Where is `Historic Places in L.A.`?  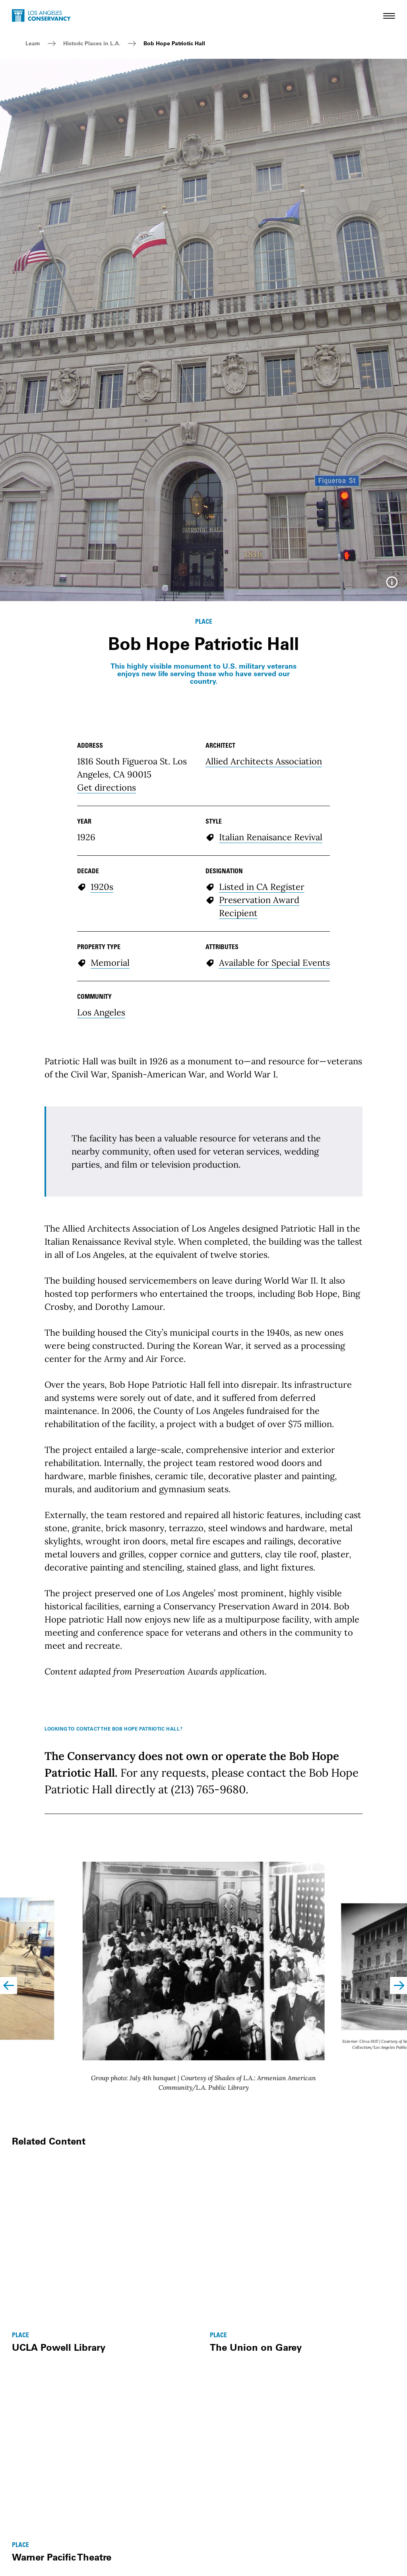
Historic Places in L.A. is located at coordinates (91, 43).